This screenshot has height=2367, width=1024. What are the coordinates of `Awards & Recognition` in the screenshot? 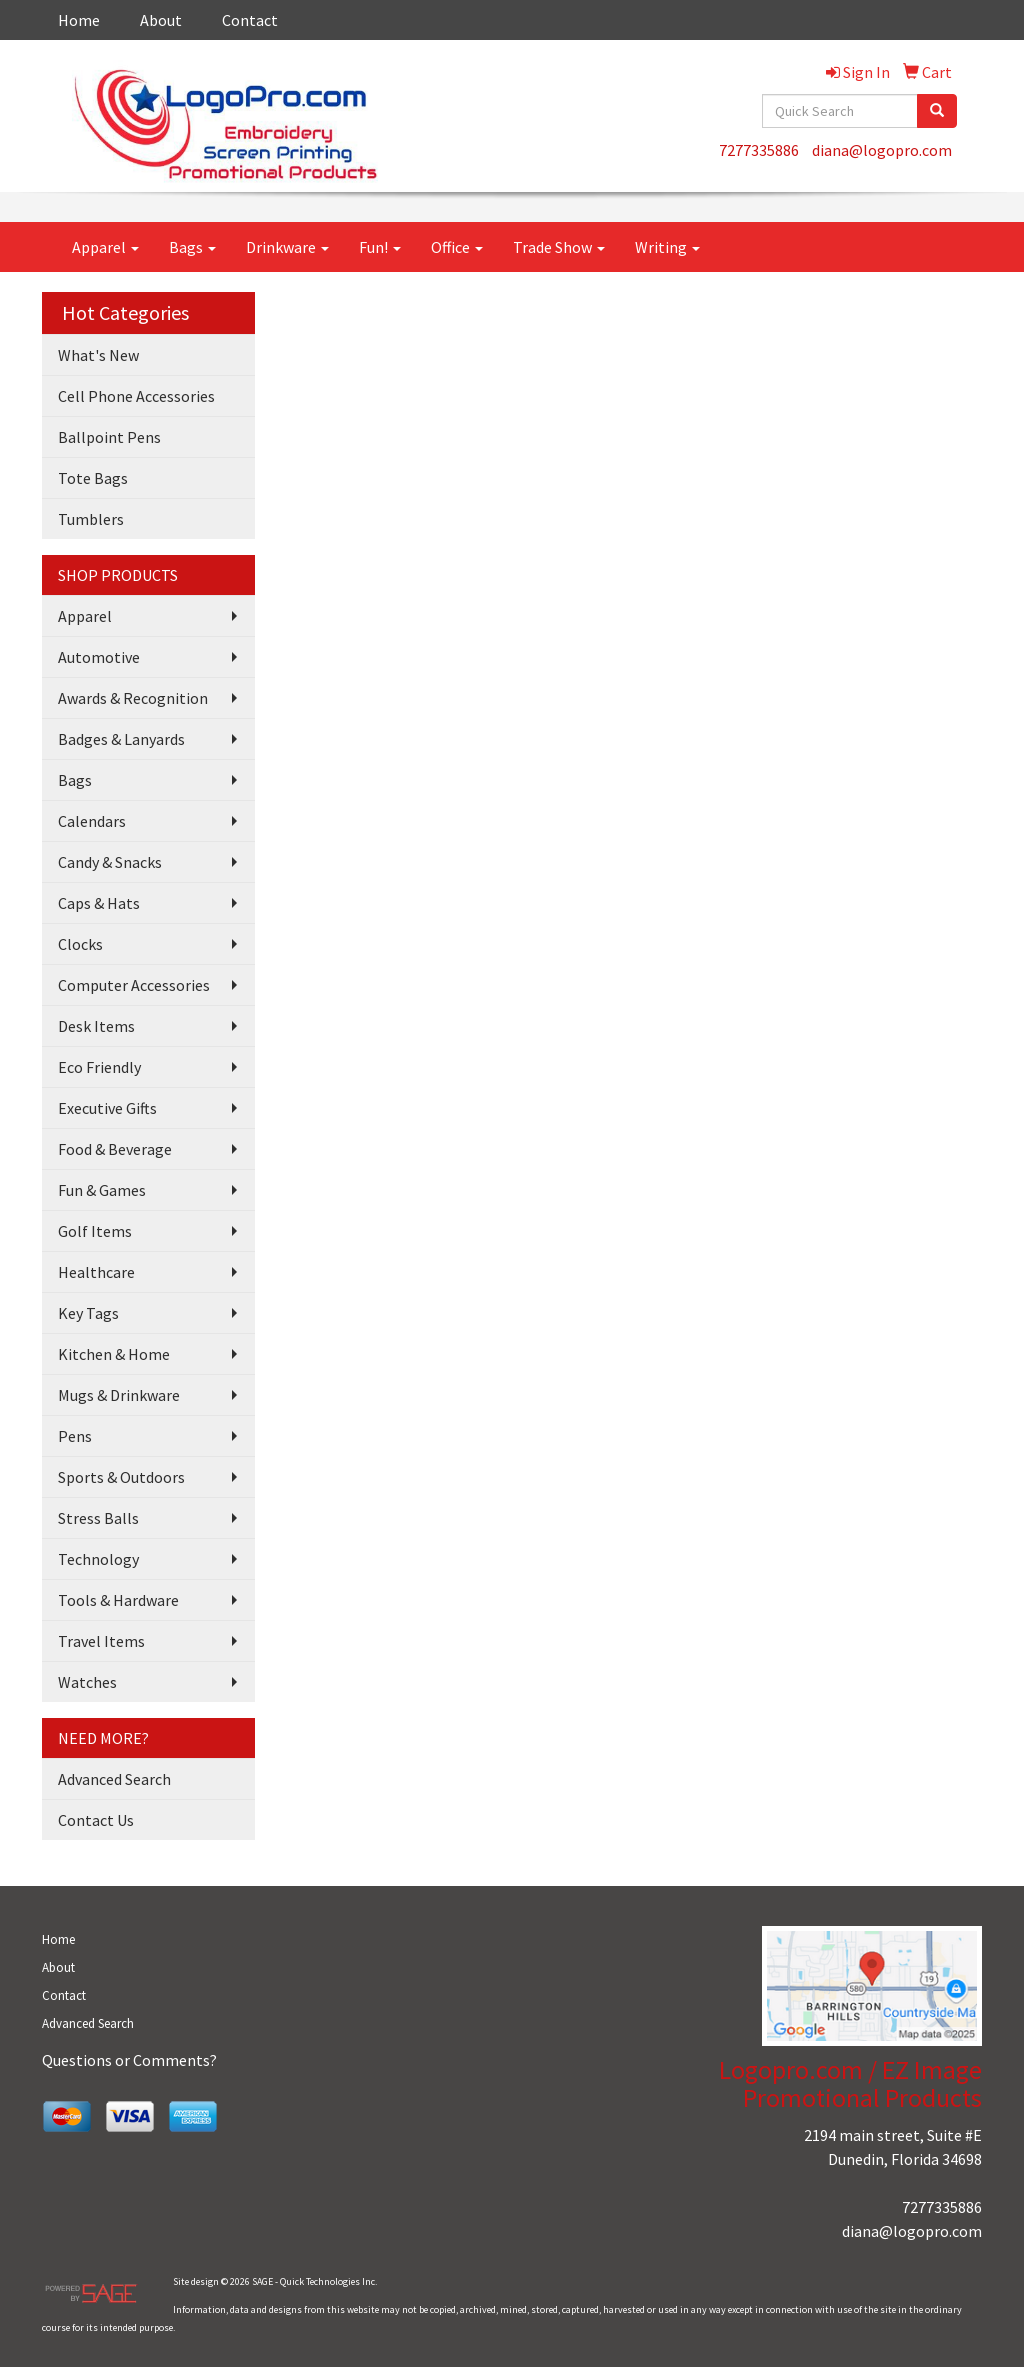 It's located at (133, 698).